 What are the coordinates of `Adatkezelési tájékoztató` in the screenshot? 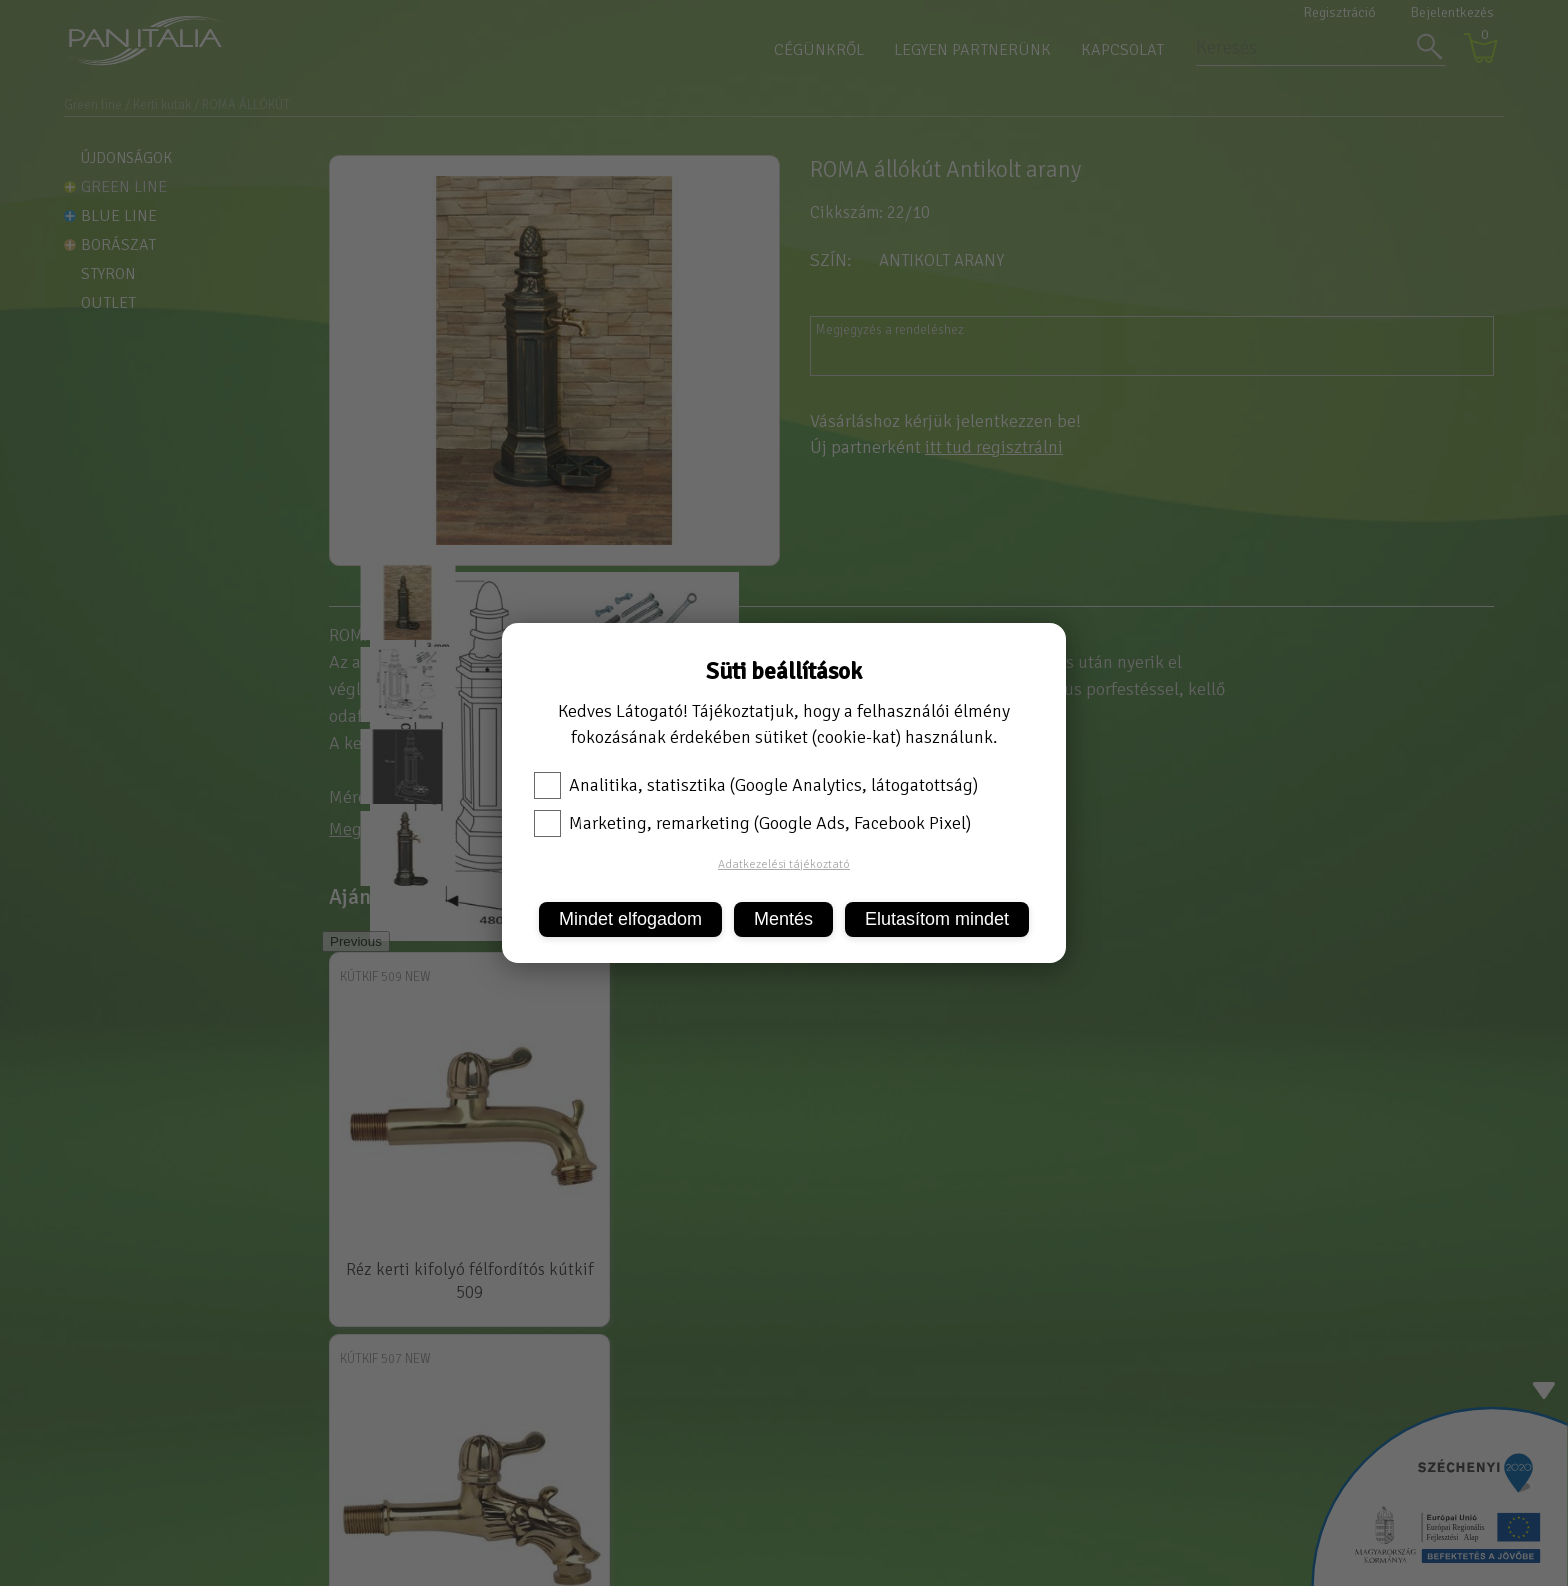 It's located at (784, 864).